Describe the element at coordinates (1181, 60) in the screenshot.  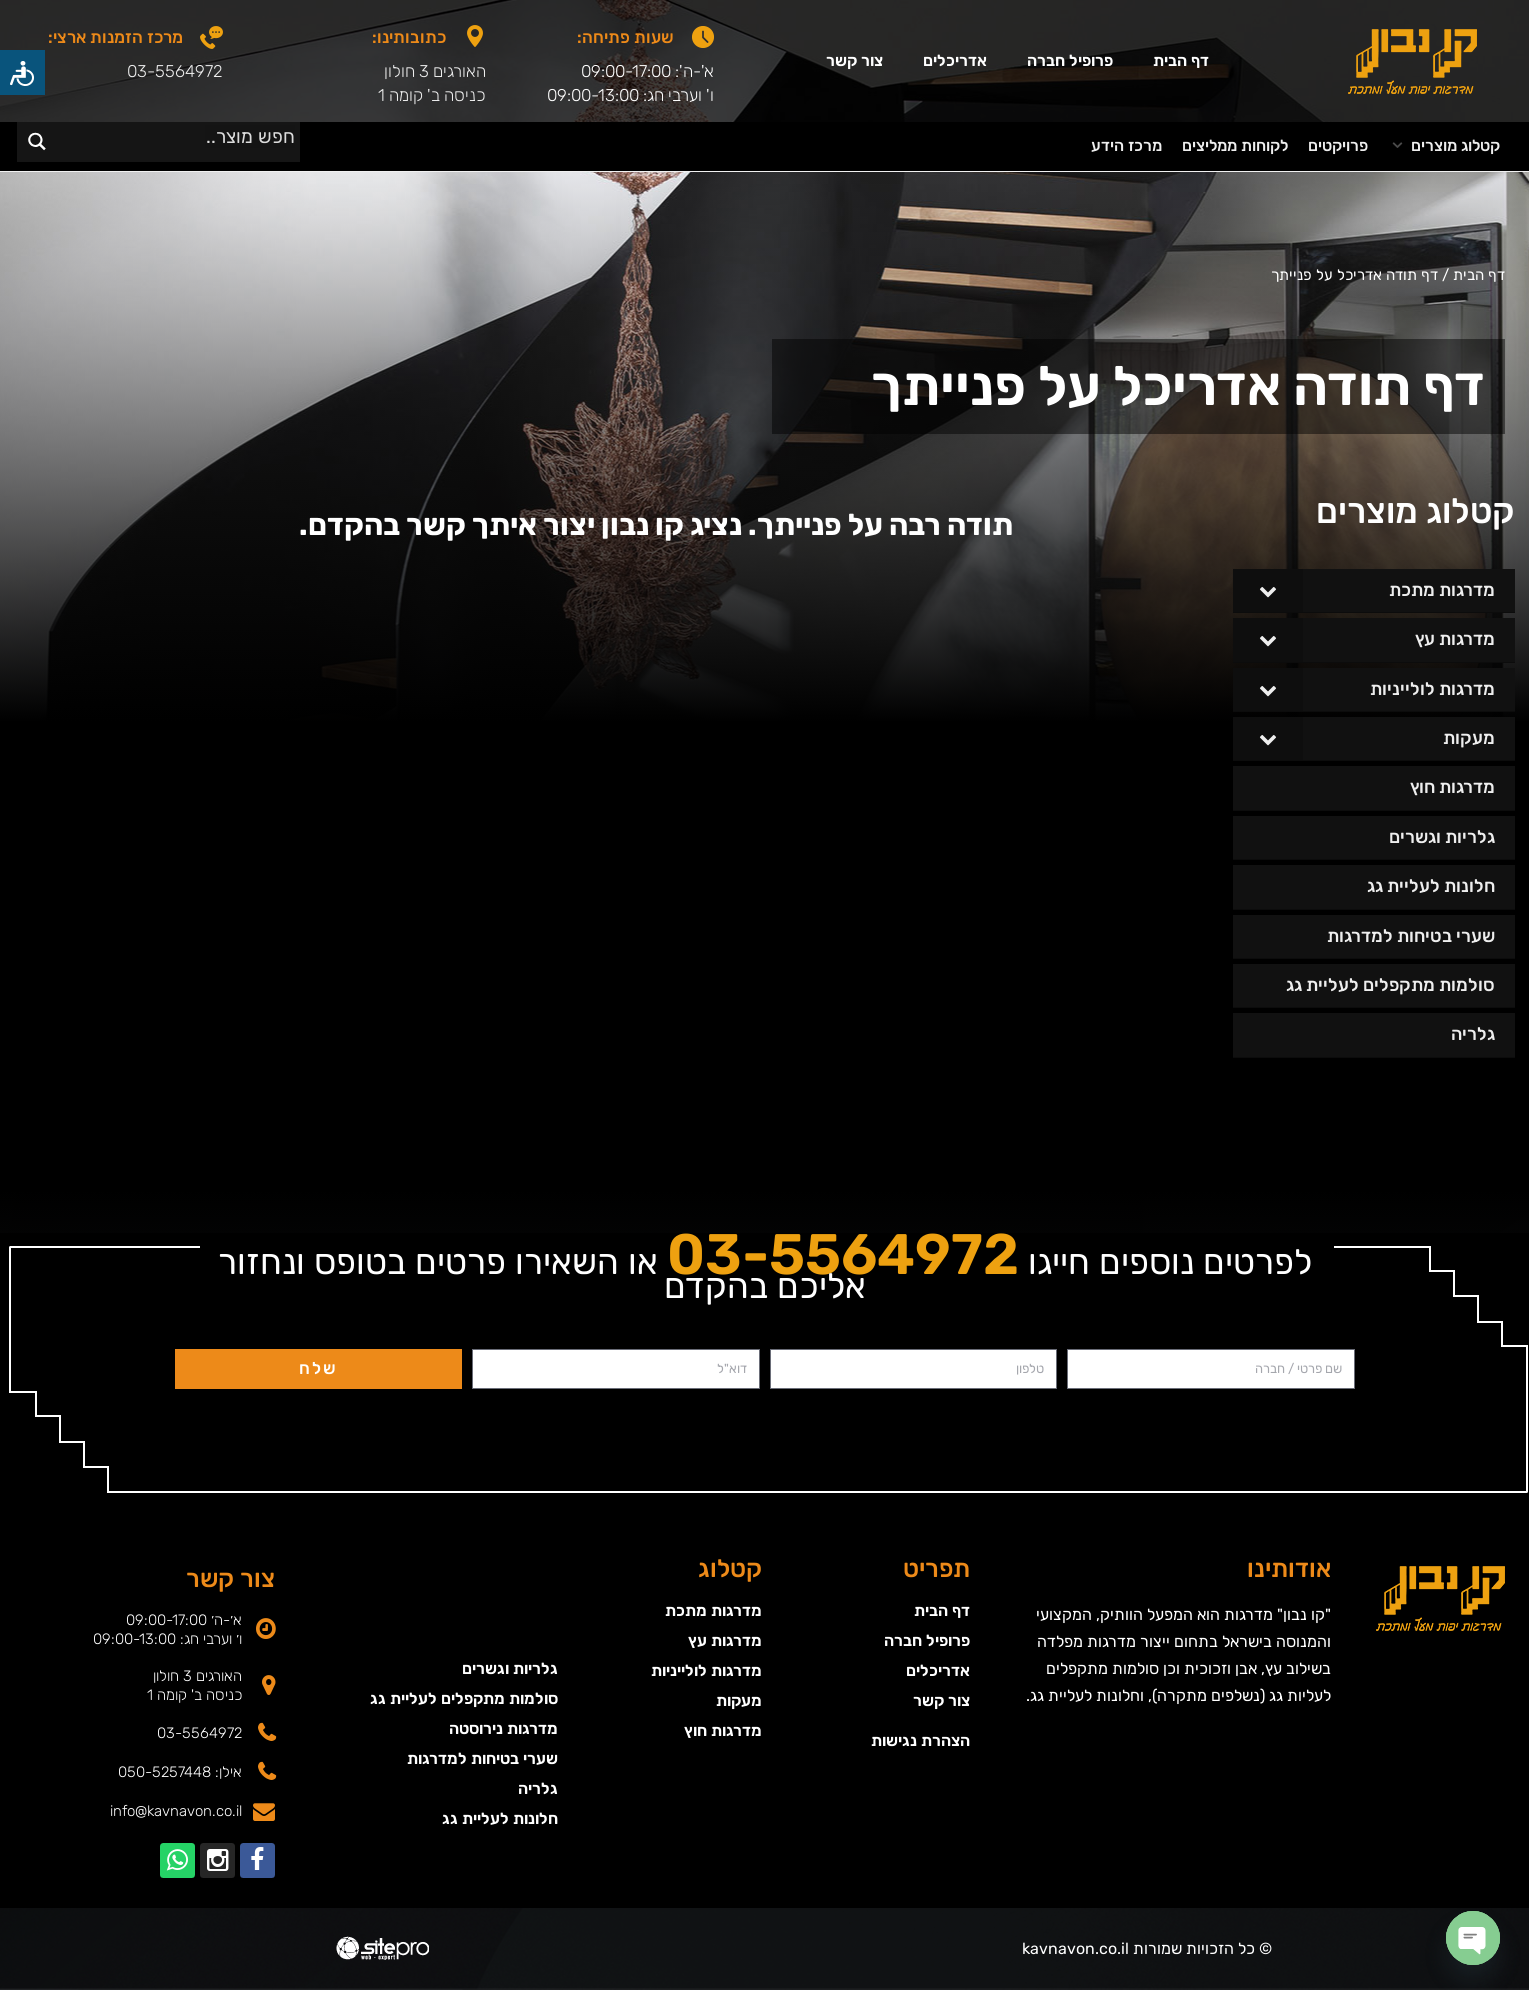
I see `דף הבית` at that location.